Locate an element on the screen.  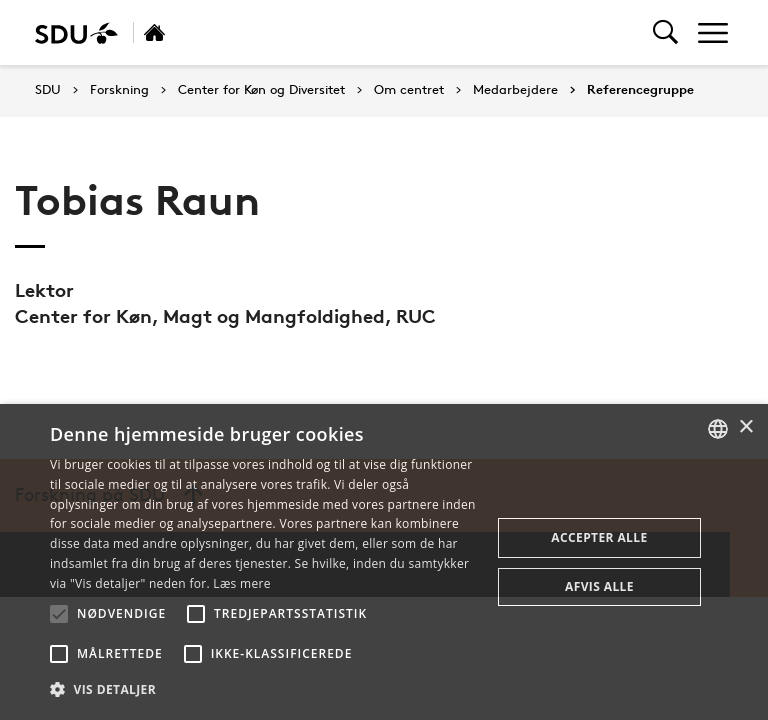
Accepter alle [button] is located at coordinates (599, 537).